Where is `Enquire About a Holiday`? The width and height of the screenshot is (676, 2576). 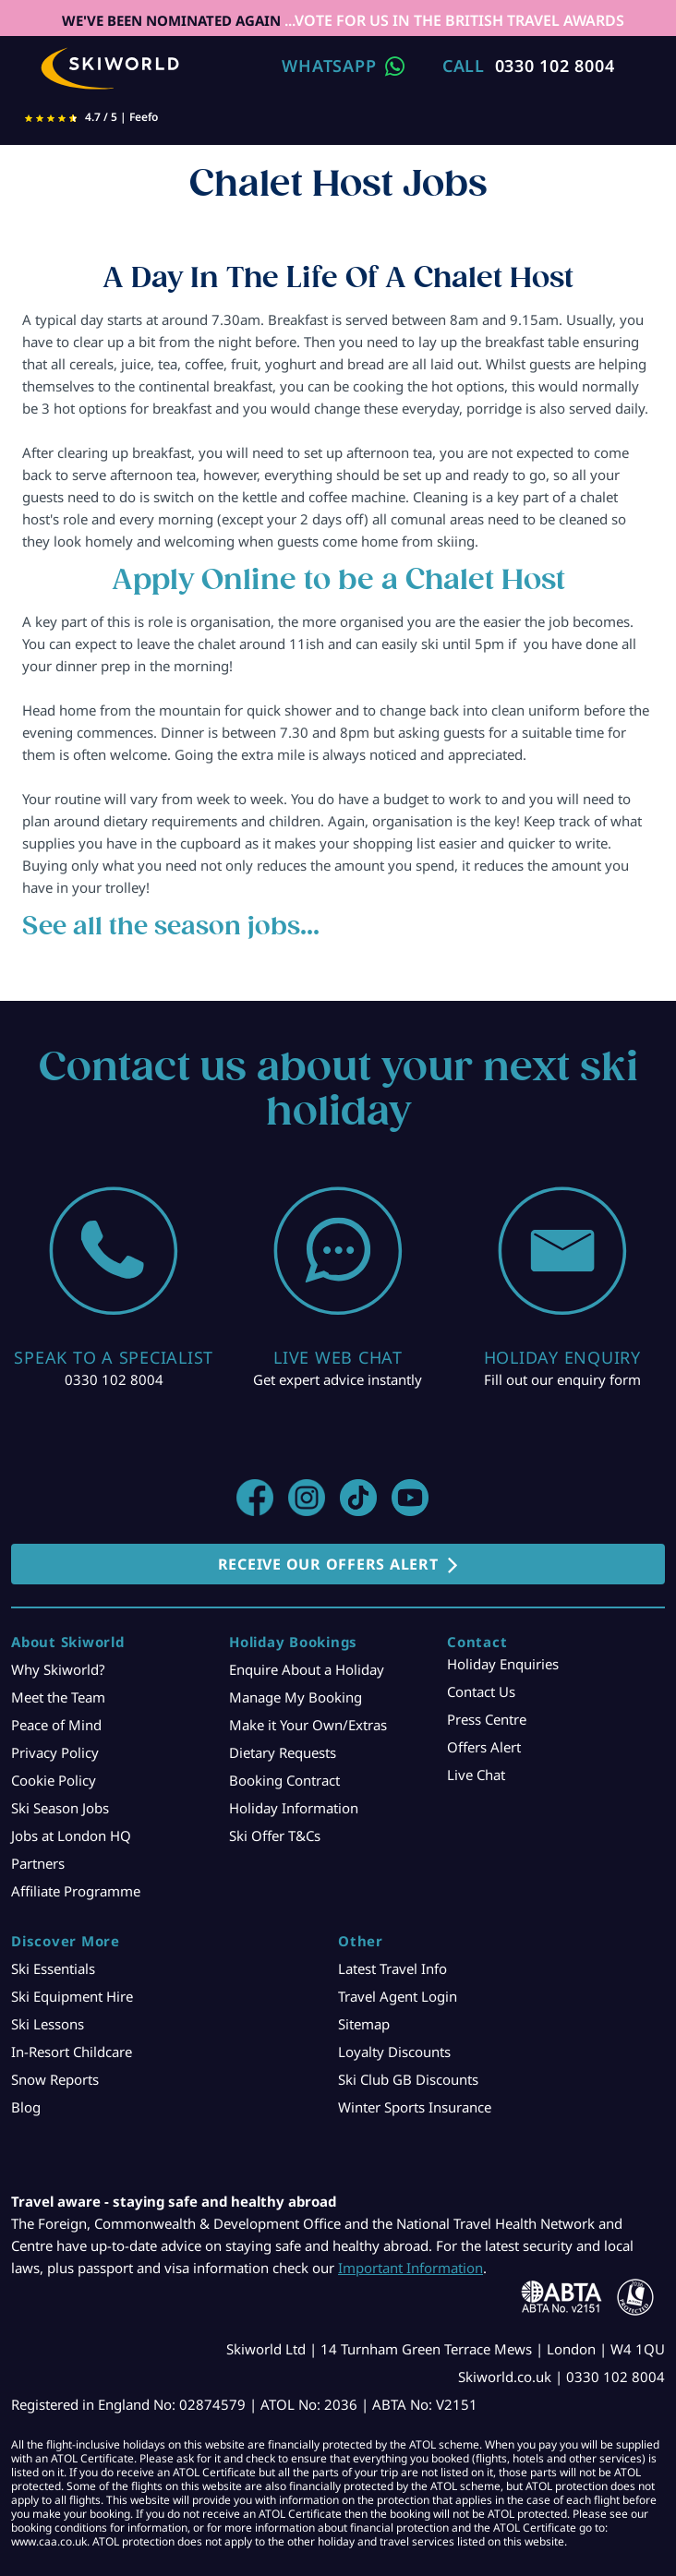
Enquire About a Holiday is located at coordinates (306, 1669).